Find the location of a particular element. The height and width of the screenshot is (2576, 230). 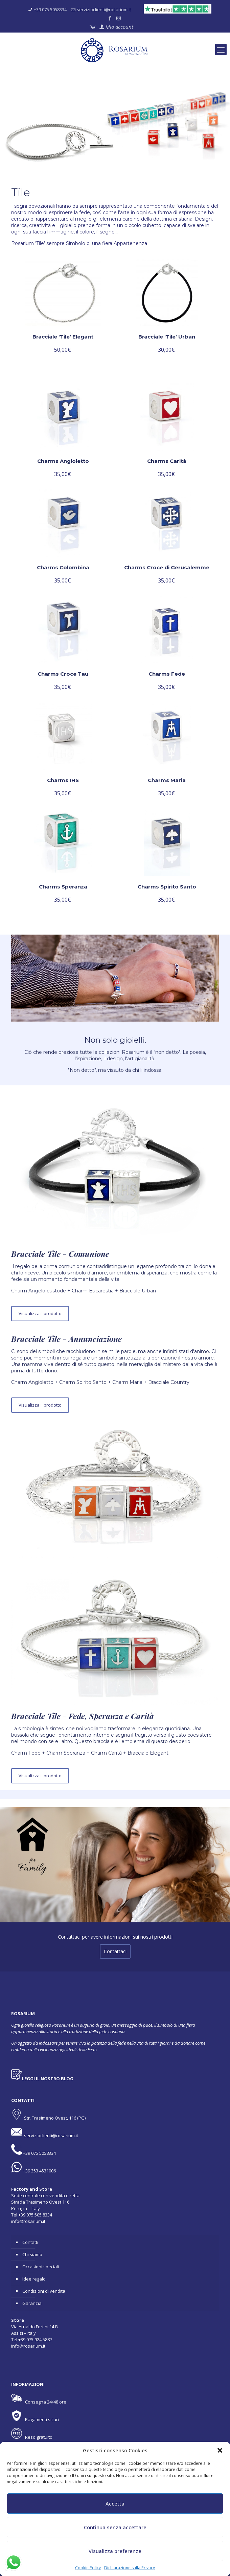

LEGGI IL NOSTRO BLOG is located at coordinates (47, 2079).